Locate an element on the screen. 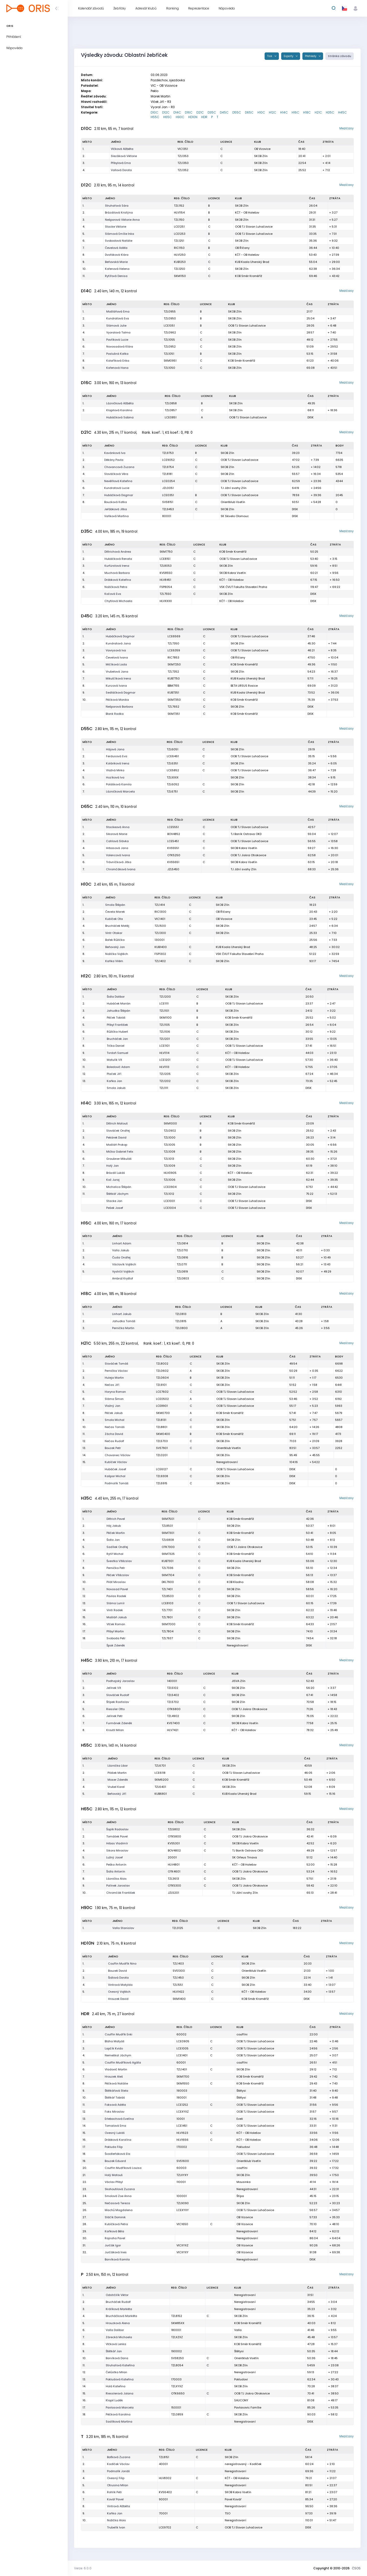  TZL8053 is located at coordinates (166, 566).